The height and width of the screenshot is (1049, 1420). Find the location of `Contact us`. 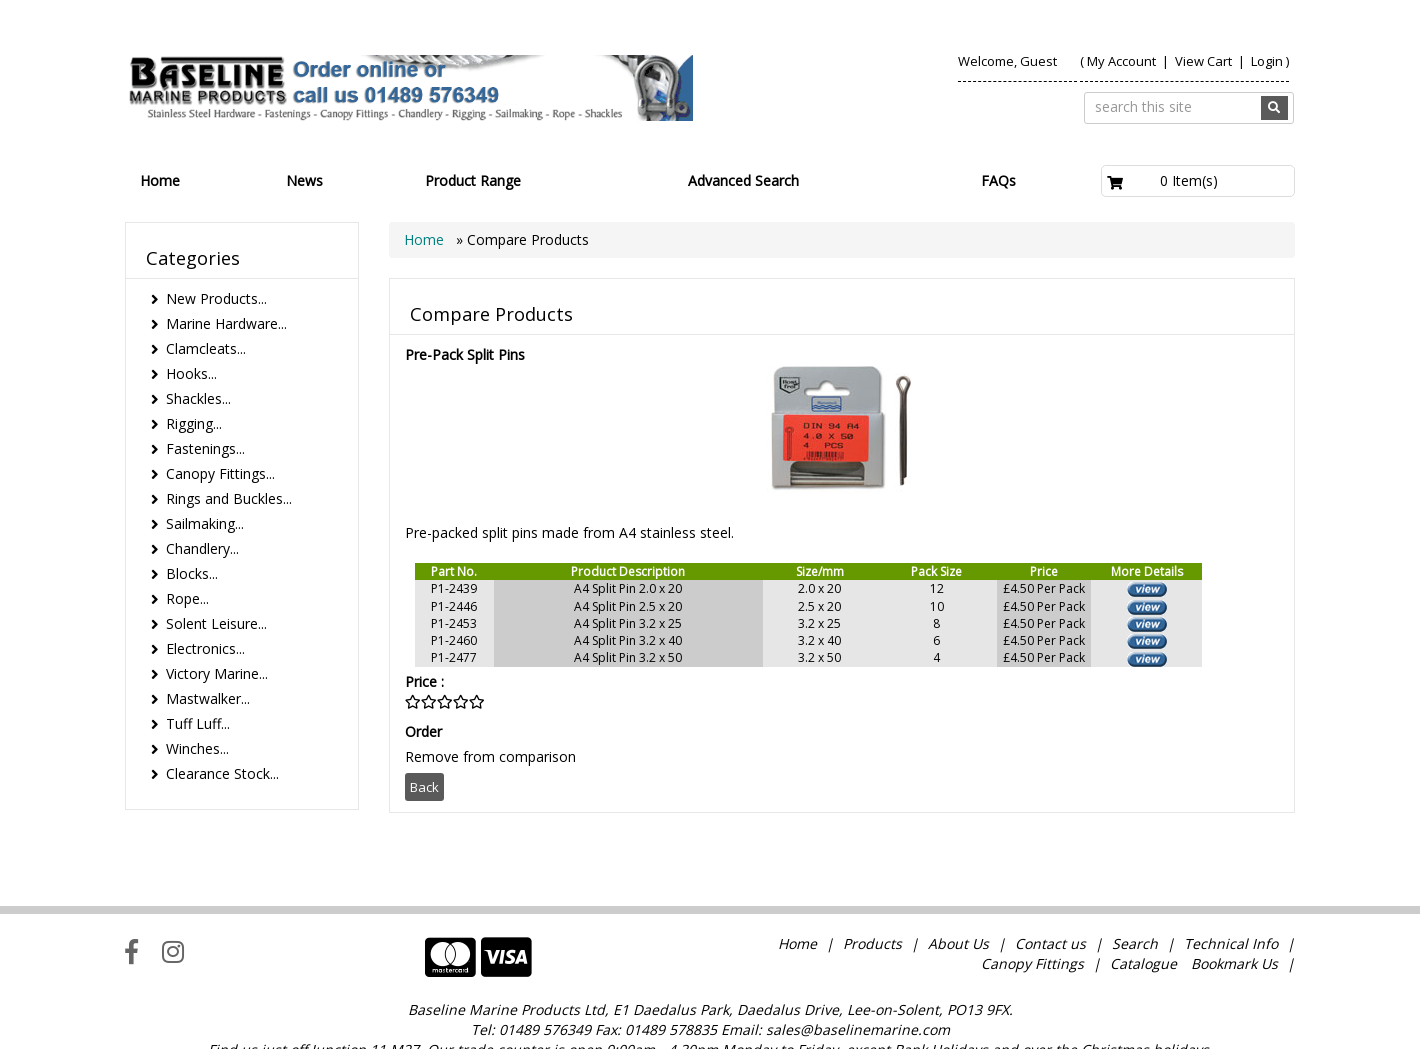

Contact us is located at coordinates (1050, 902).